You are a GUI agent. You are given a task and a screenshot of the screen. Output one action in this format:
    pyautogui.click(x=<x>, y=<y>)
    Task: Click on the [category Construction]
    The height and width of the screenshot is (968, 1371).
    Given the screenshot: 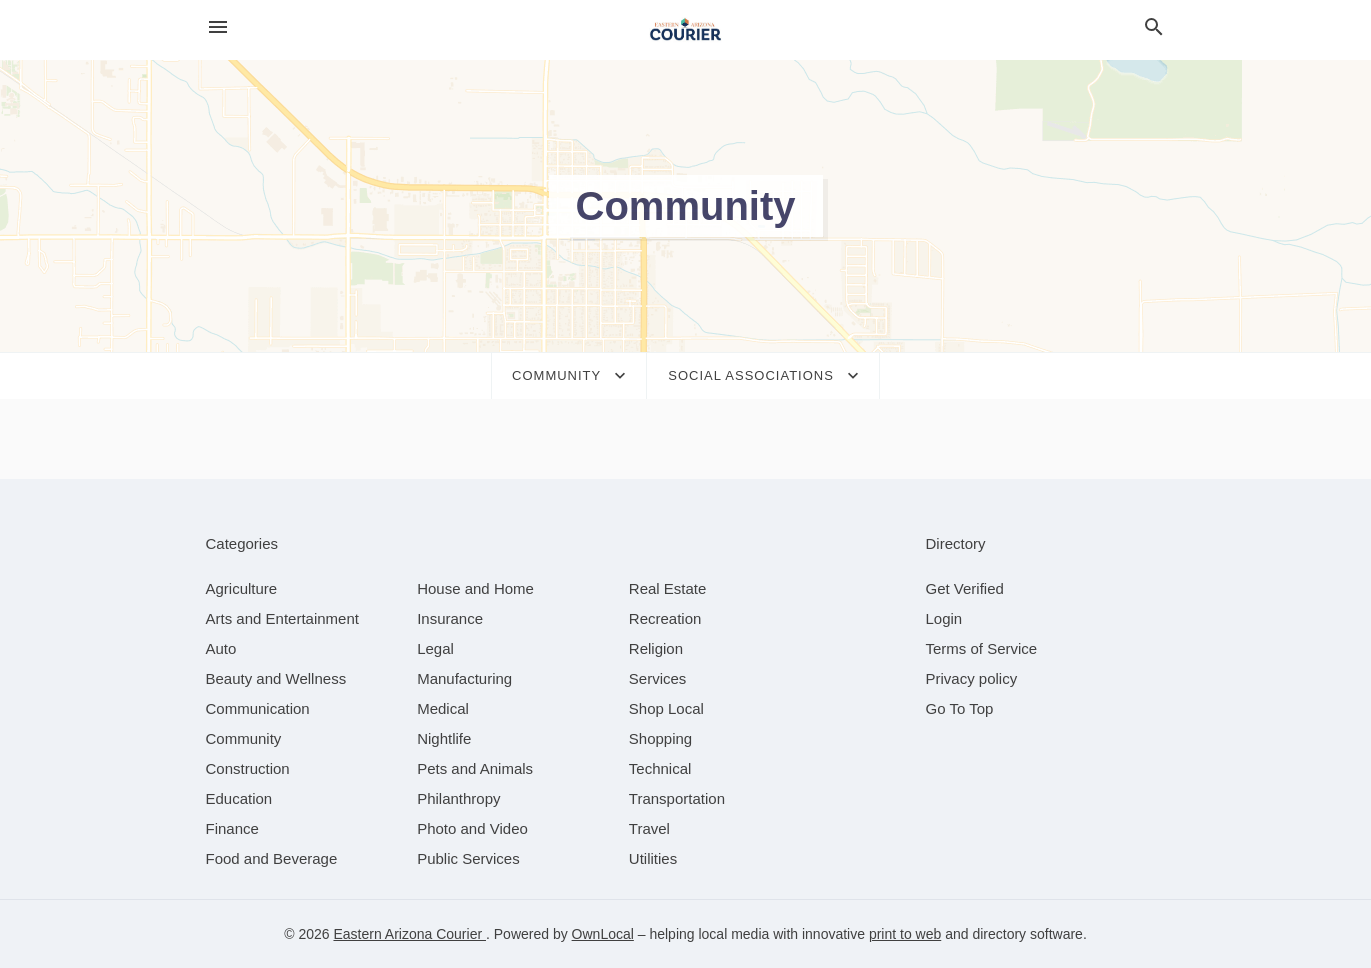 What is the action you would take?
    pyautogui.click(x=248, y=768)
    